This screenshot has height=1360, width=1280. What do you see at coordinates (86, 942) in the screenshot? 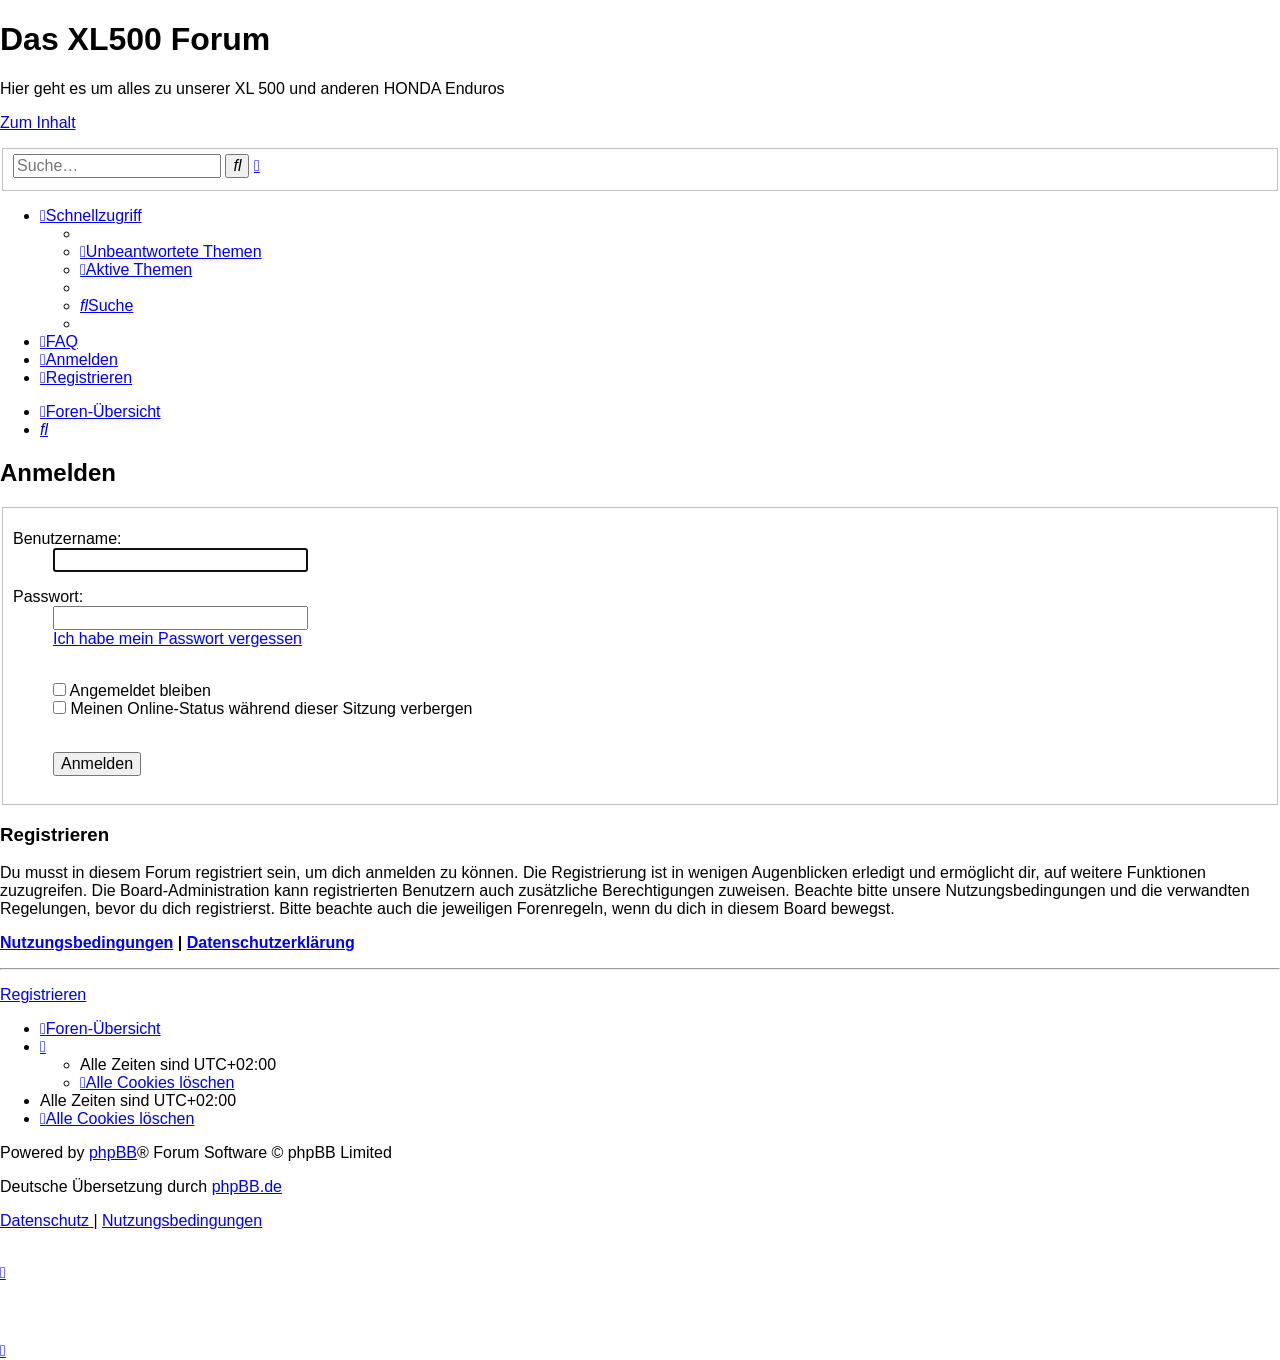
I see `Nutzungsbedingungen` at bounding box center [86, 942].